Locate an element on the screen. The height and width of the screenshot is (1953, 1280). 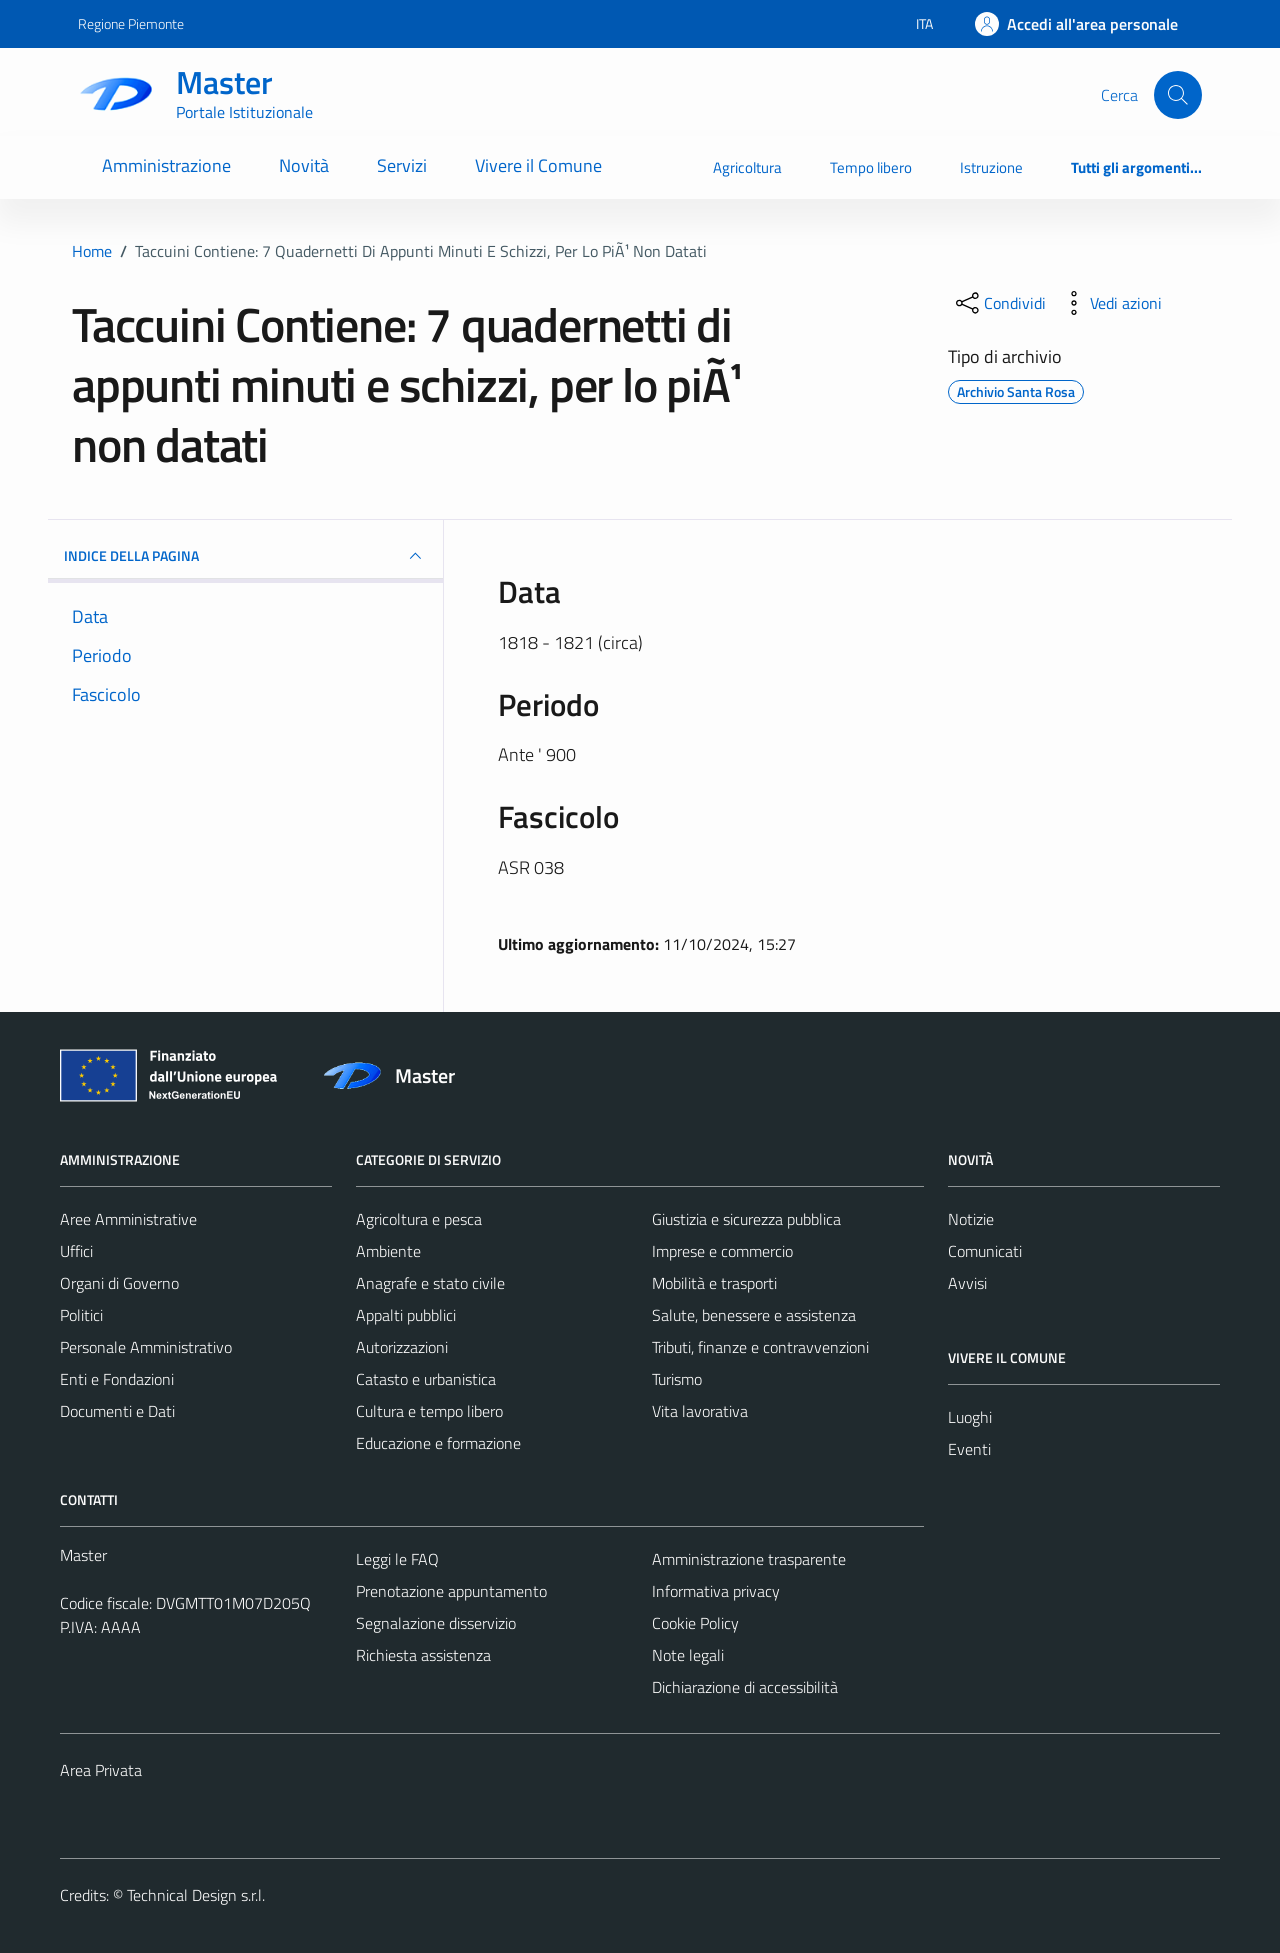
Amministrazione is located at coordinates (166, 165).